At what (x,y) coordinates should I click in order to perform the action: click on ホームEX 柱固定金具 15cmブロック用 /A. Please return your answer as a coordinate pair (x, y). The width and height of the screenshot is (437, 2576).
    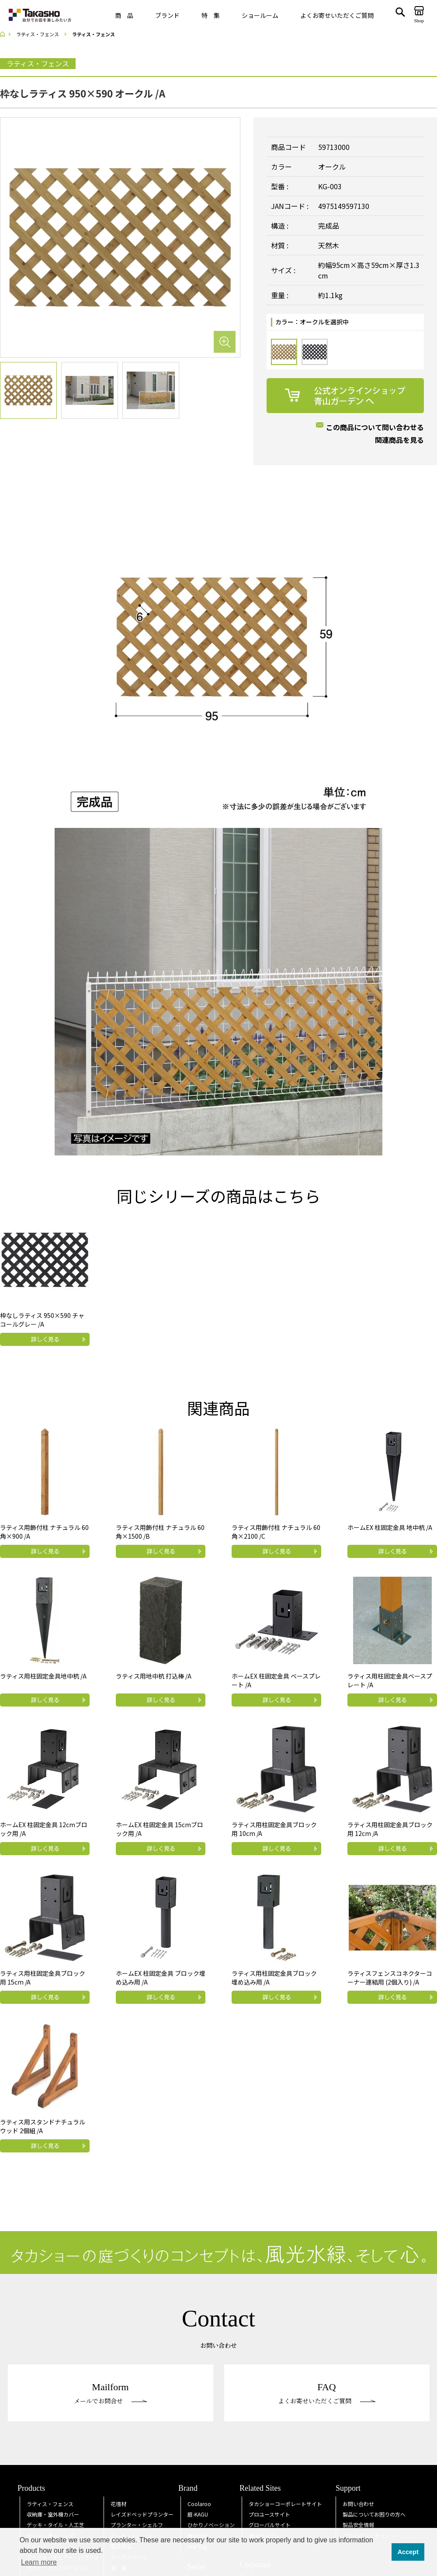
    Looking at the image, I should click on (159, 1829).